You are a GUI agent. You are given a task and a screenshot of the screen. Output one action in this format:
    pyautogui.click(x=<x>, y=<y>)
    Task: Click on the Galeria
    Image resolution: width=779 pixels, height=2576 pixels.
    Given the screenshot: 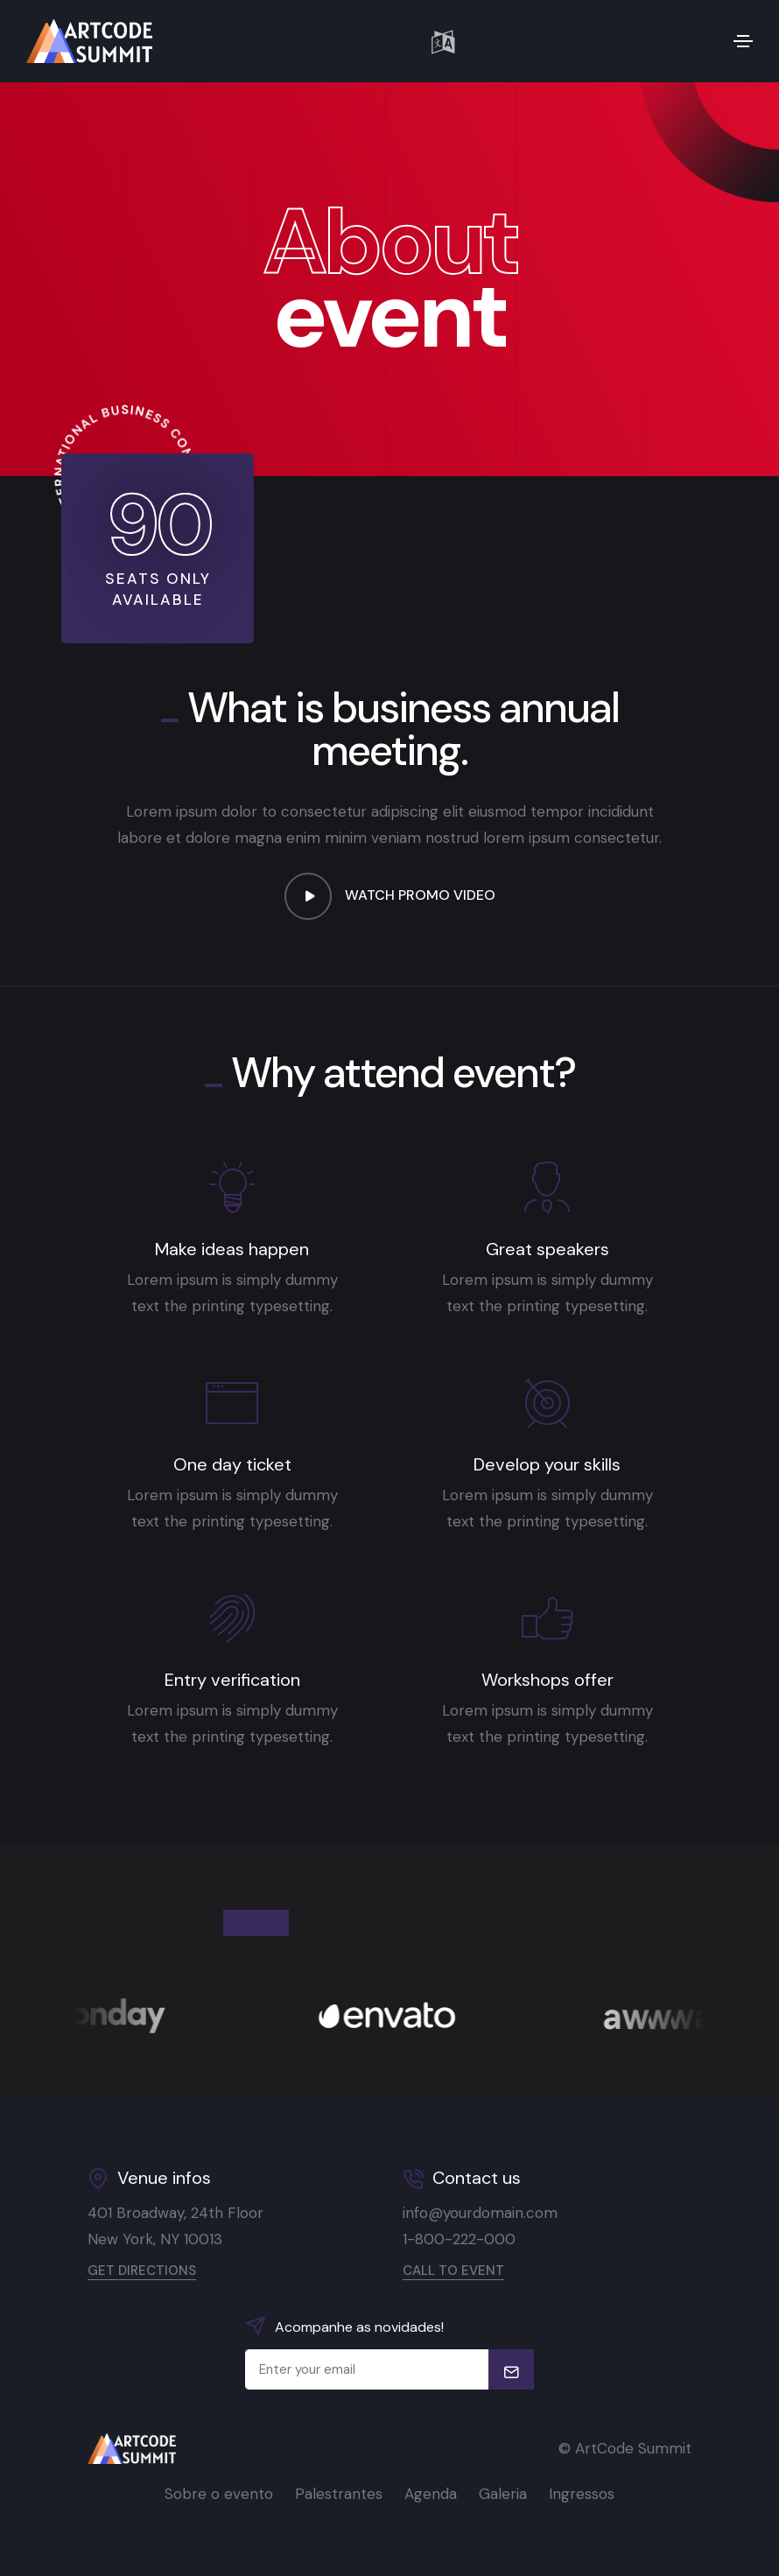 What is the action you would take?
    pyautogui.click(x=503, y=2493)
    